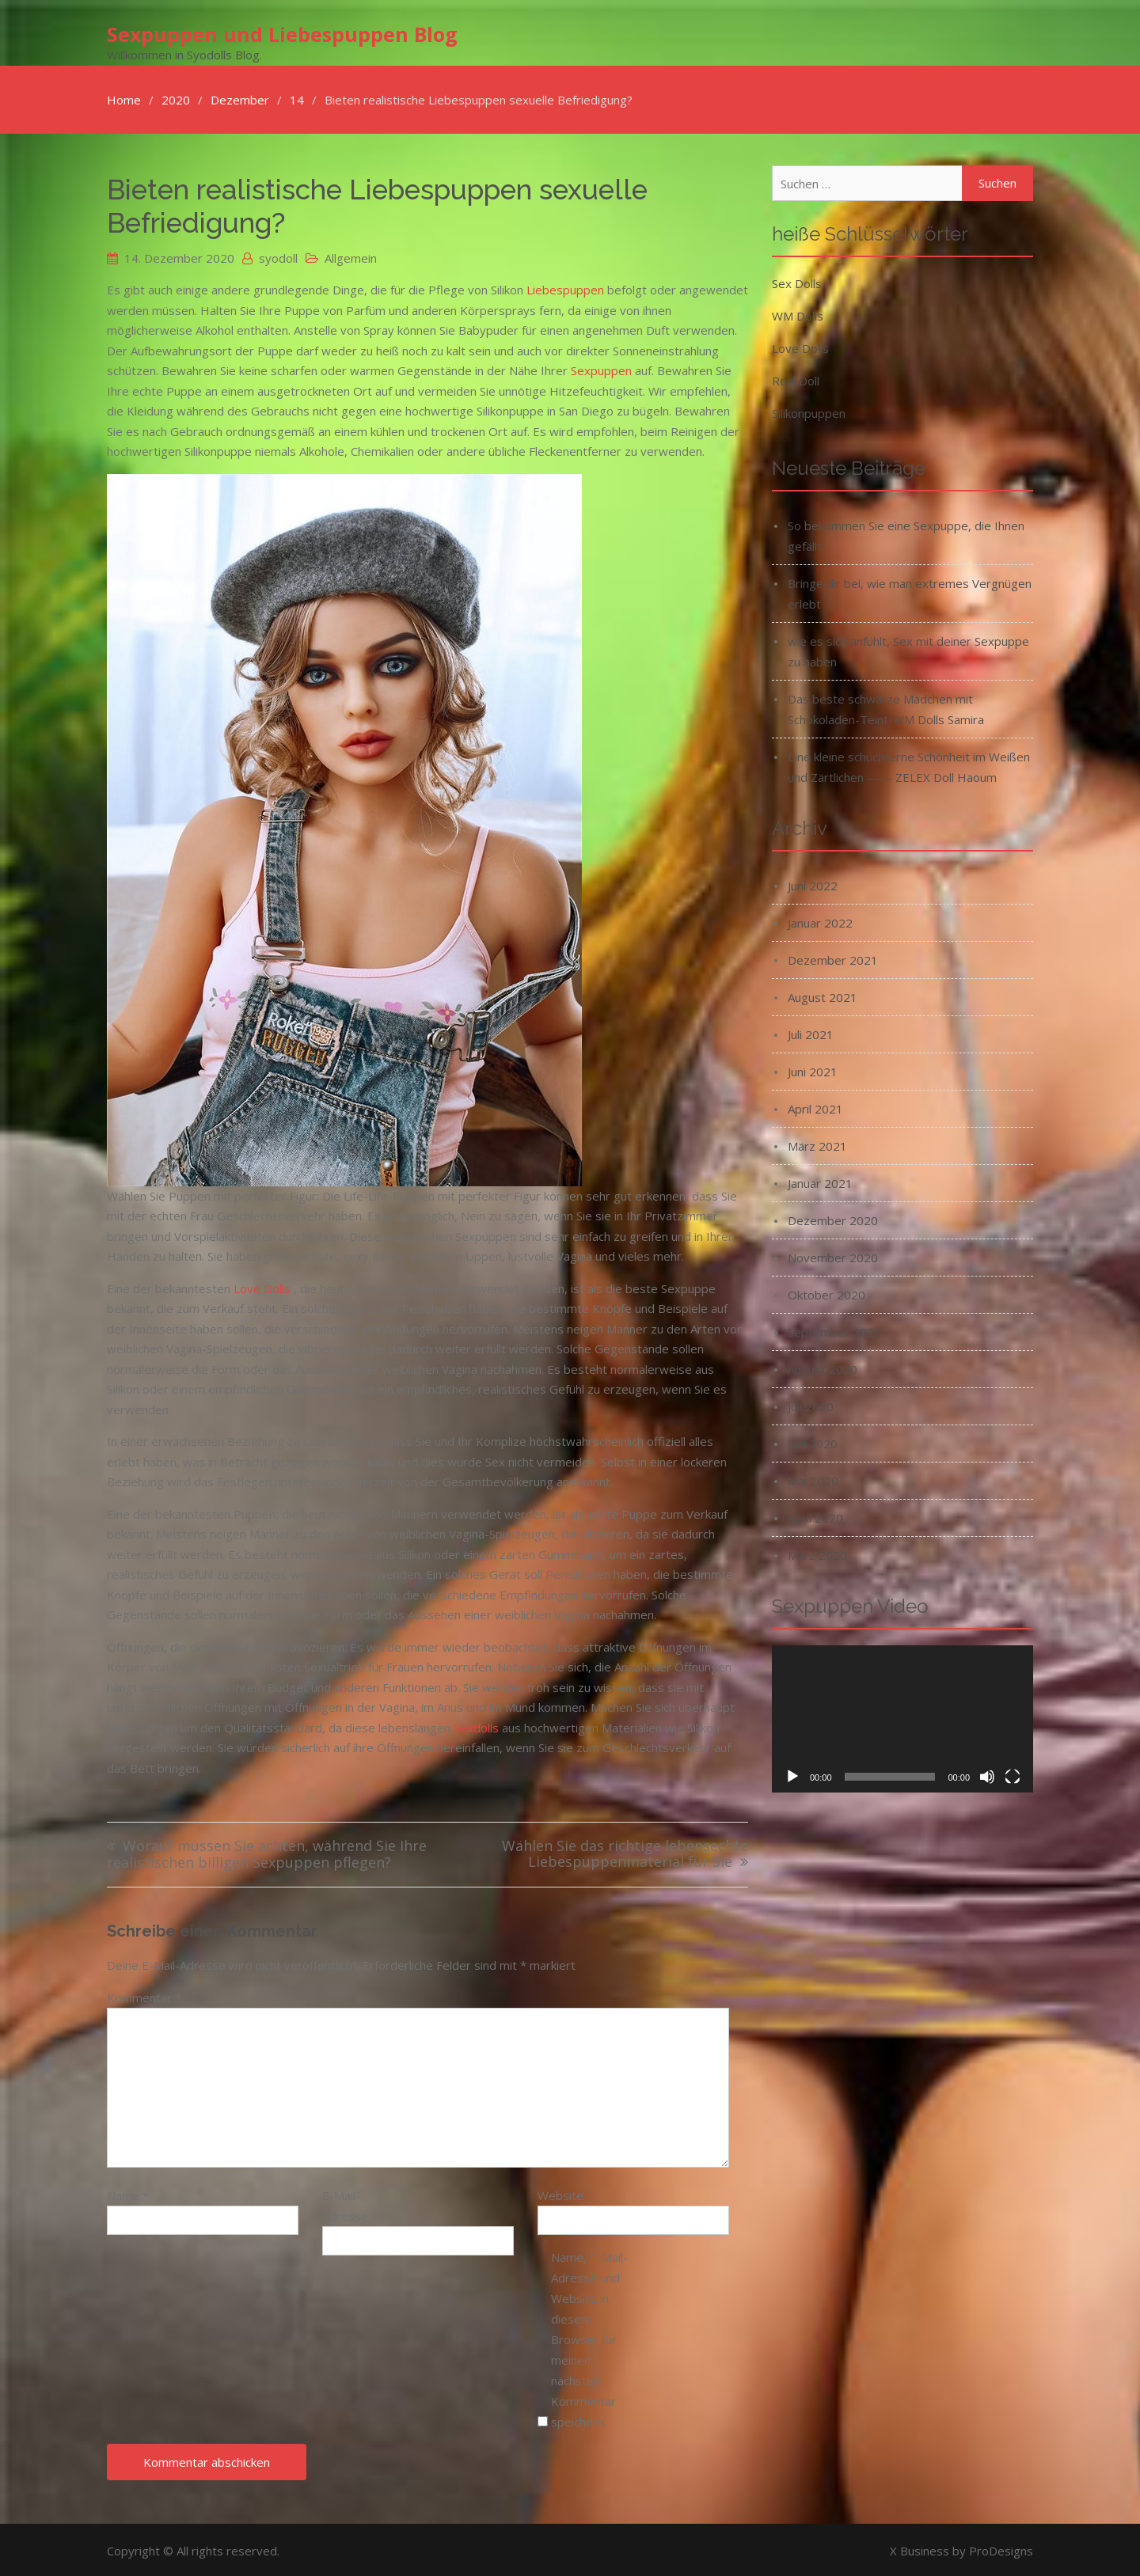  I want to click on Januar 2022, so click(820, 920).